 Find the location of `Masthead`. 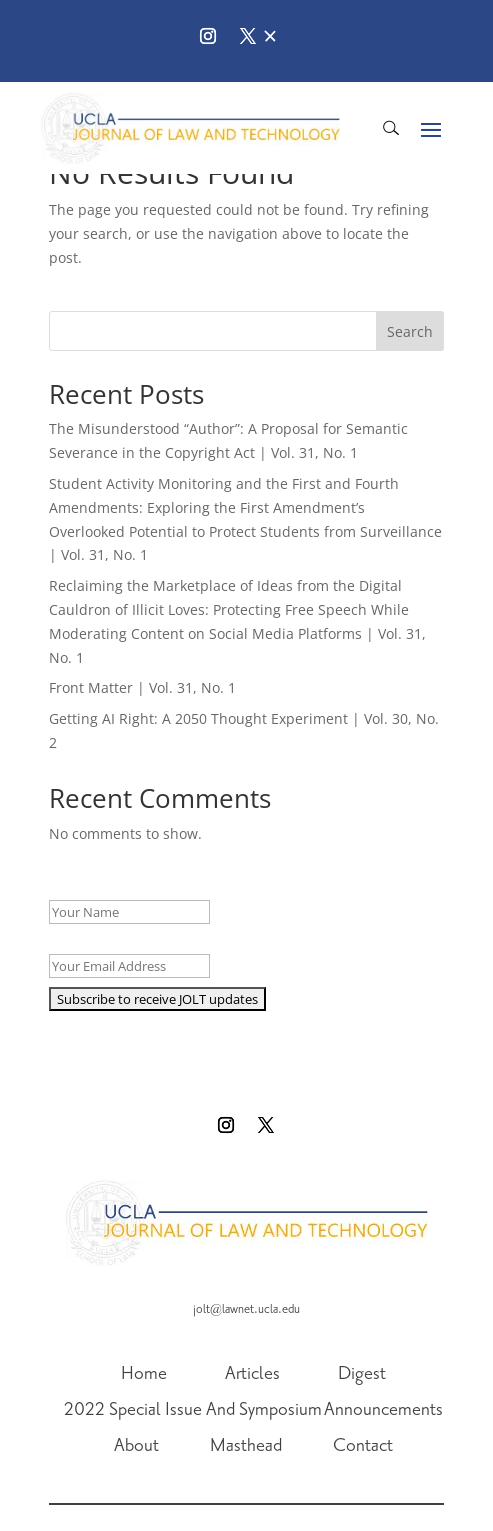

Masthead is located at coordinates (246, 1446).